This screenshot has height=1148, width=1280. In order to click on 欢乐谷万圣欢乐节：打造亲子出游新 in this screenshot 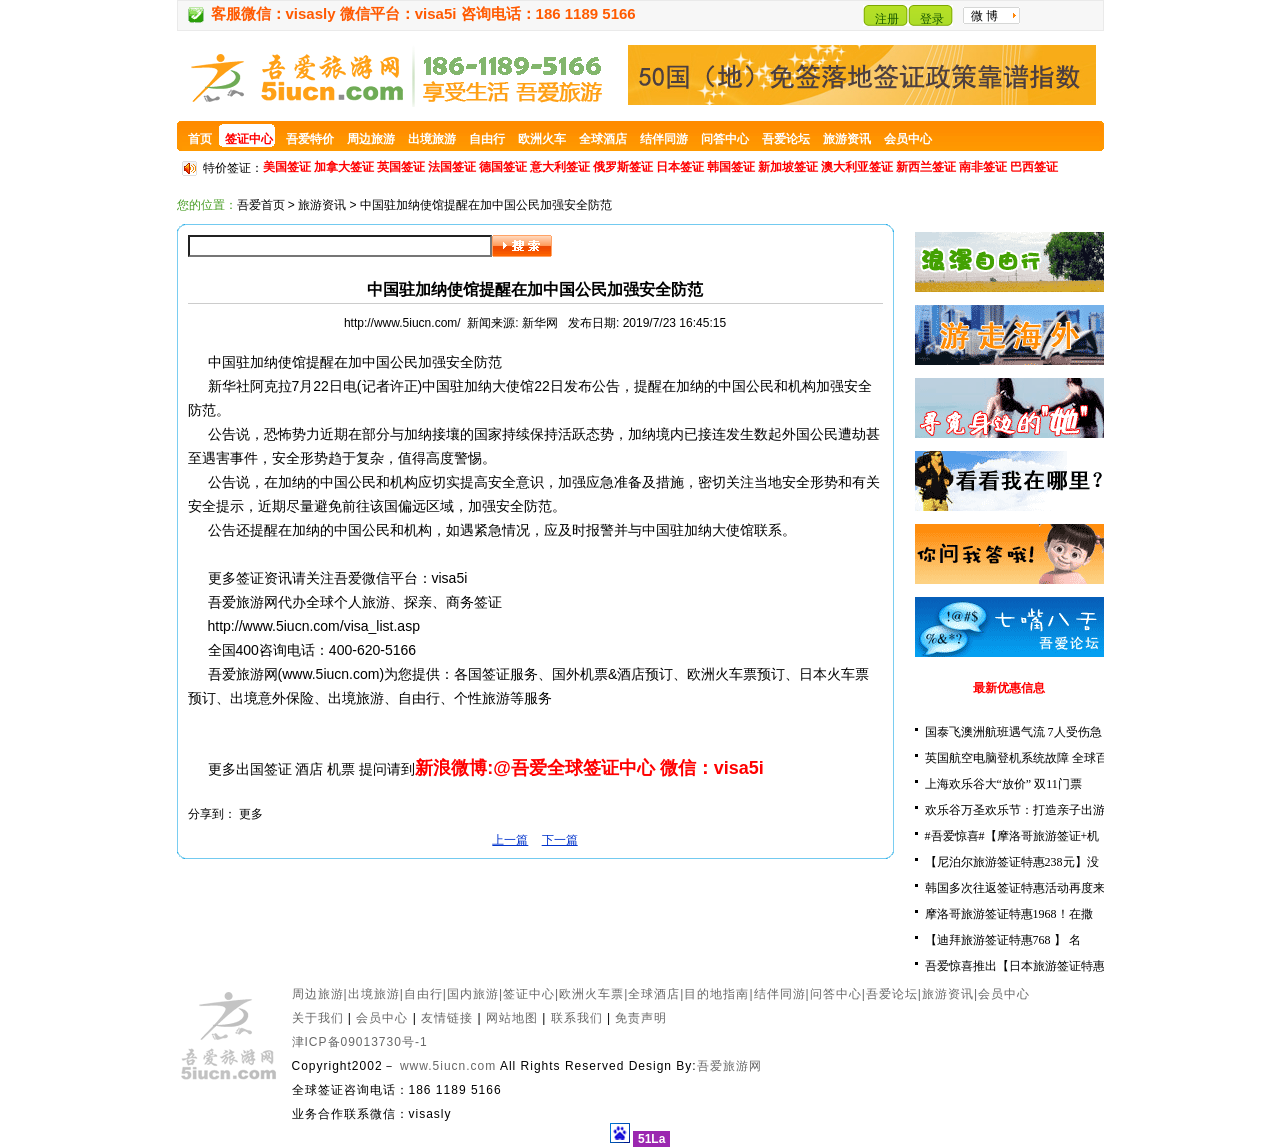, I will do `click(1021, 810)`.